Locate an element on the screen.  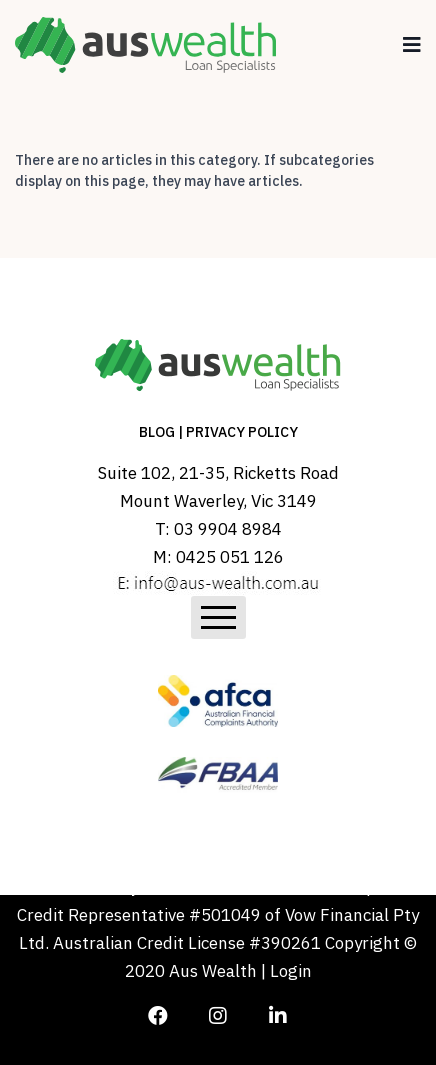
[Icon group item] is located at coordinates (158, 1010).